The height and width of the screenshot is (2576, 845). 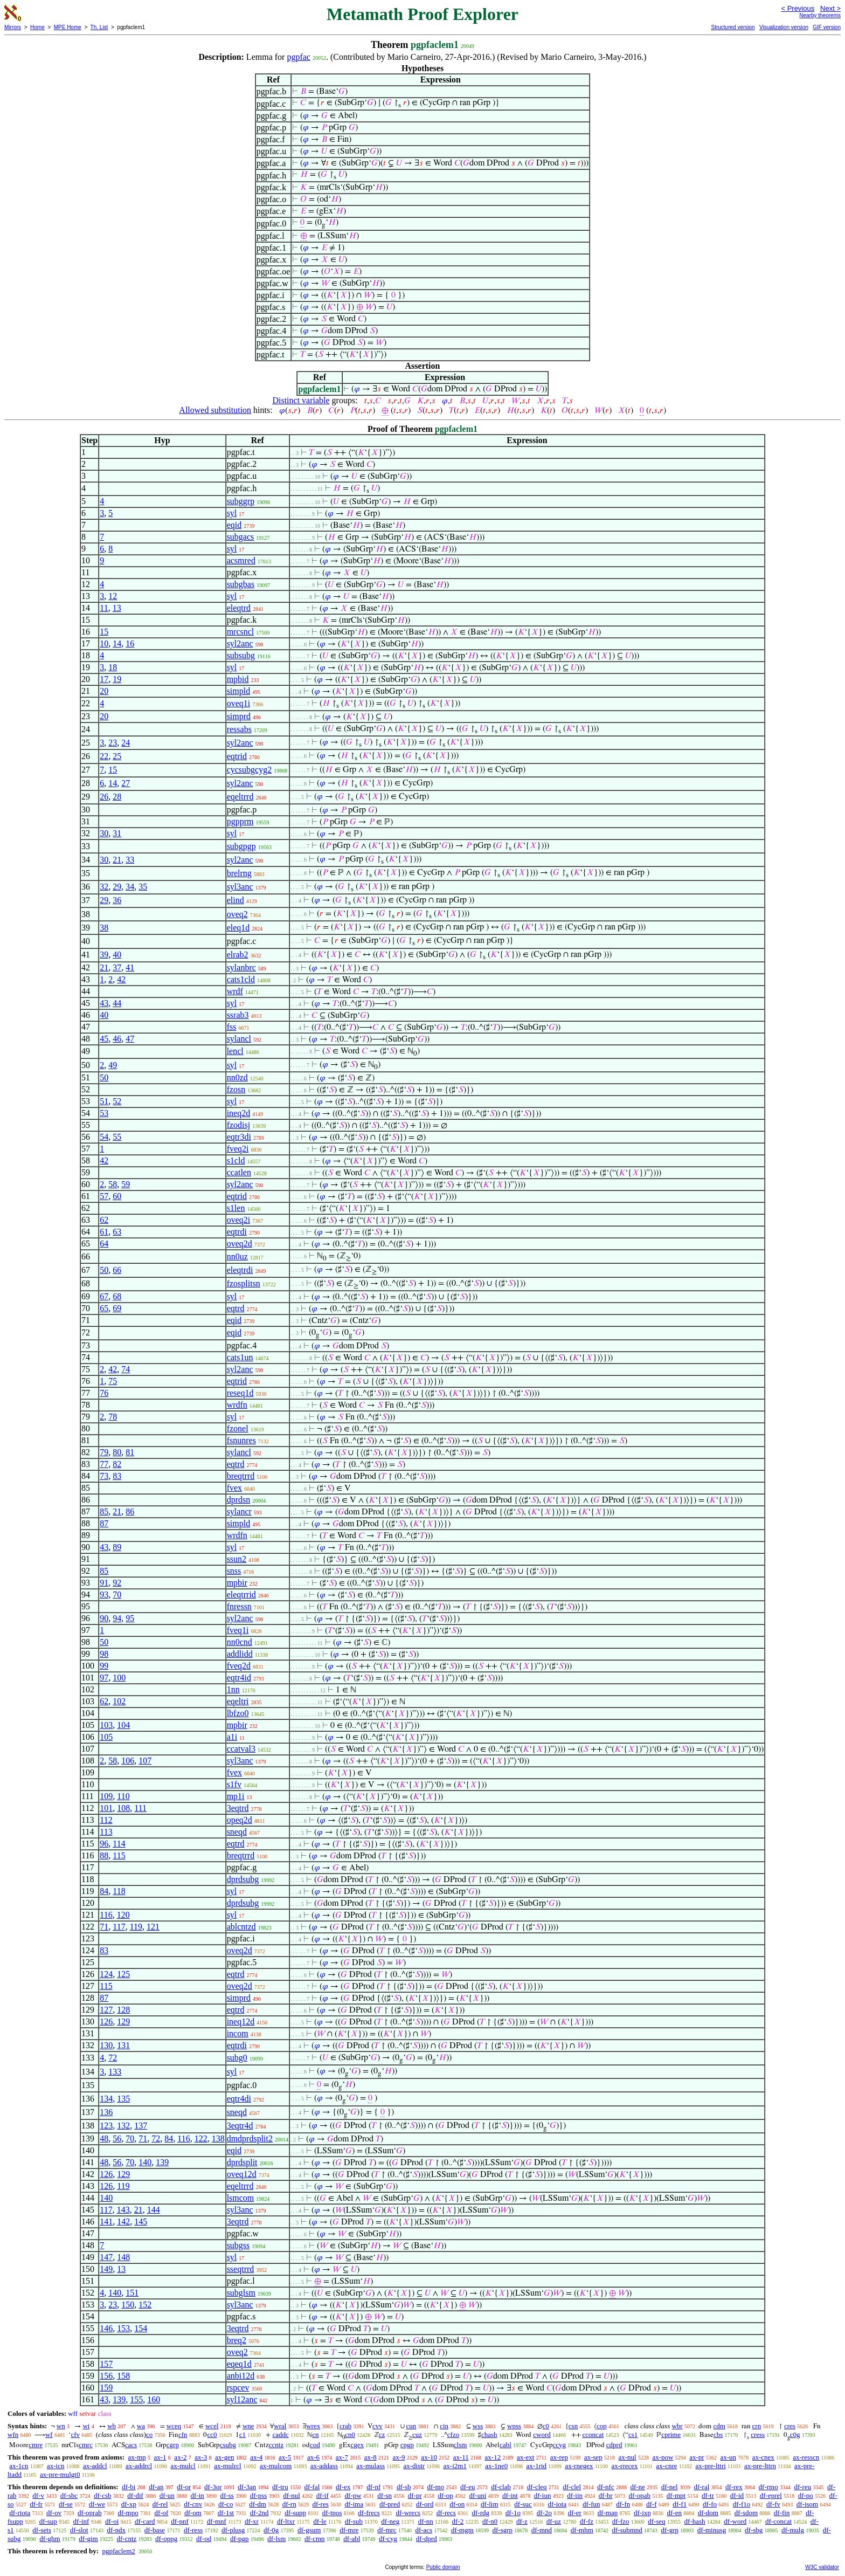 What do you see at coordinates (19, 2513) in the screenshot?
I see `df-riota` at bounding box center [19, 2513].